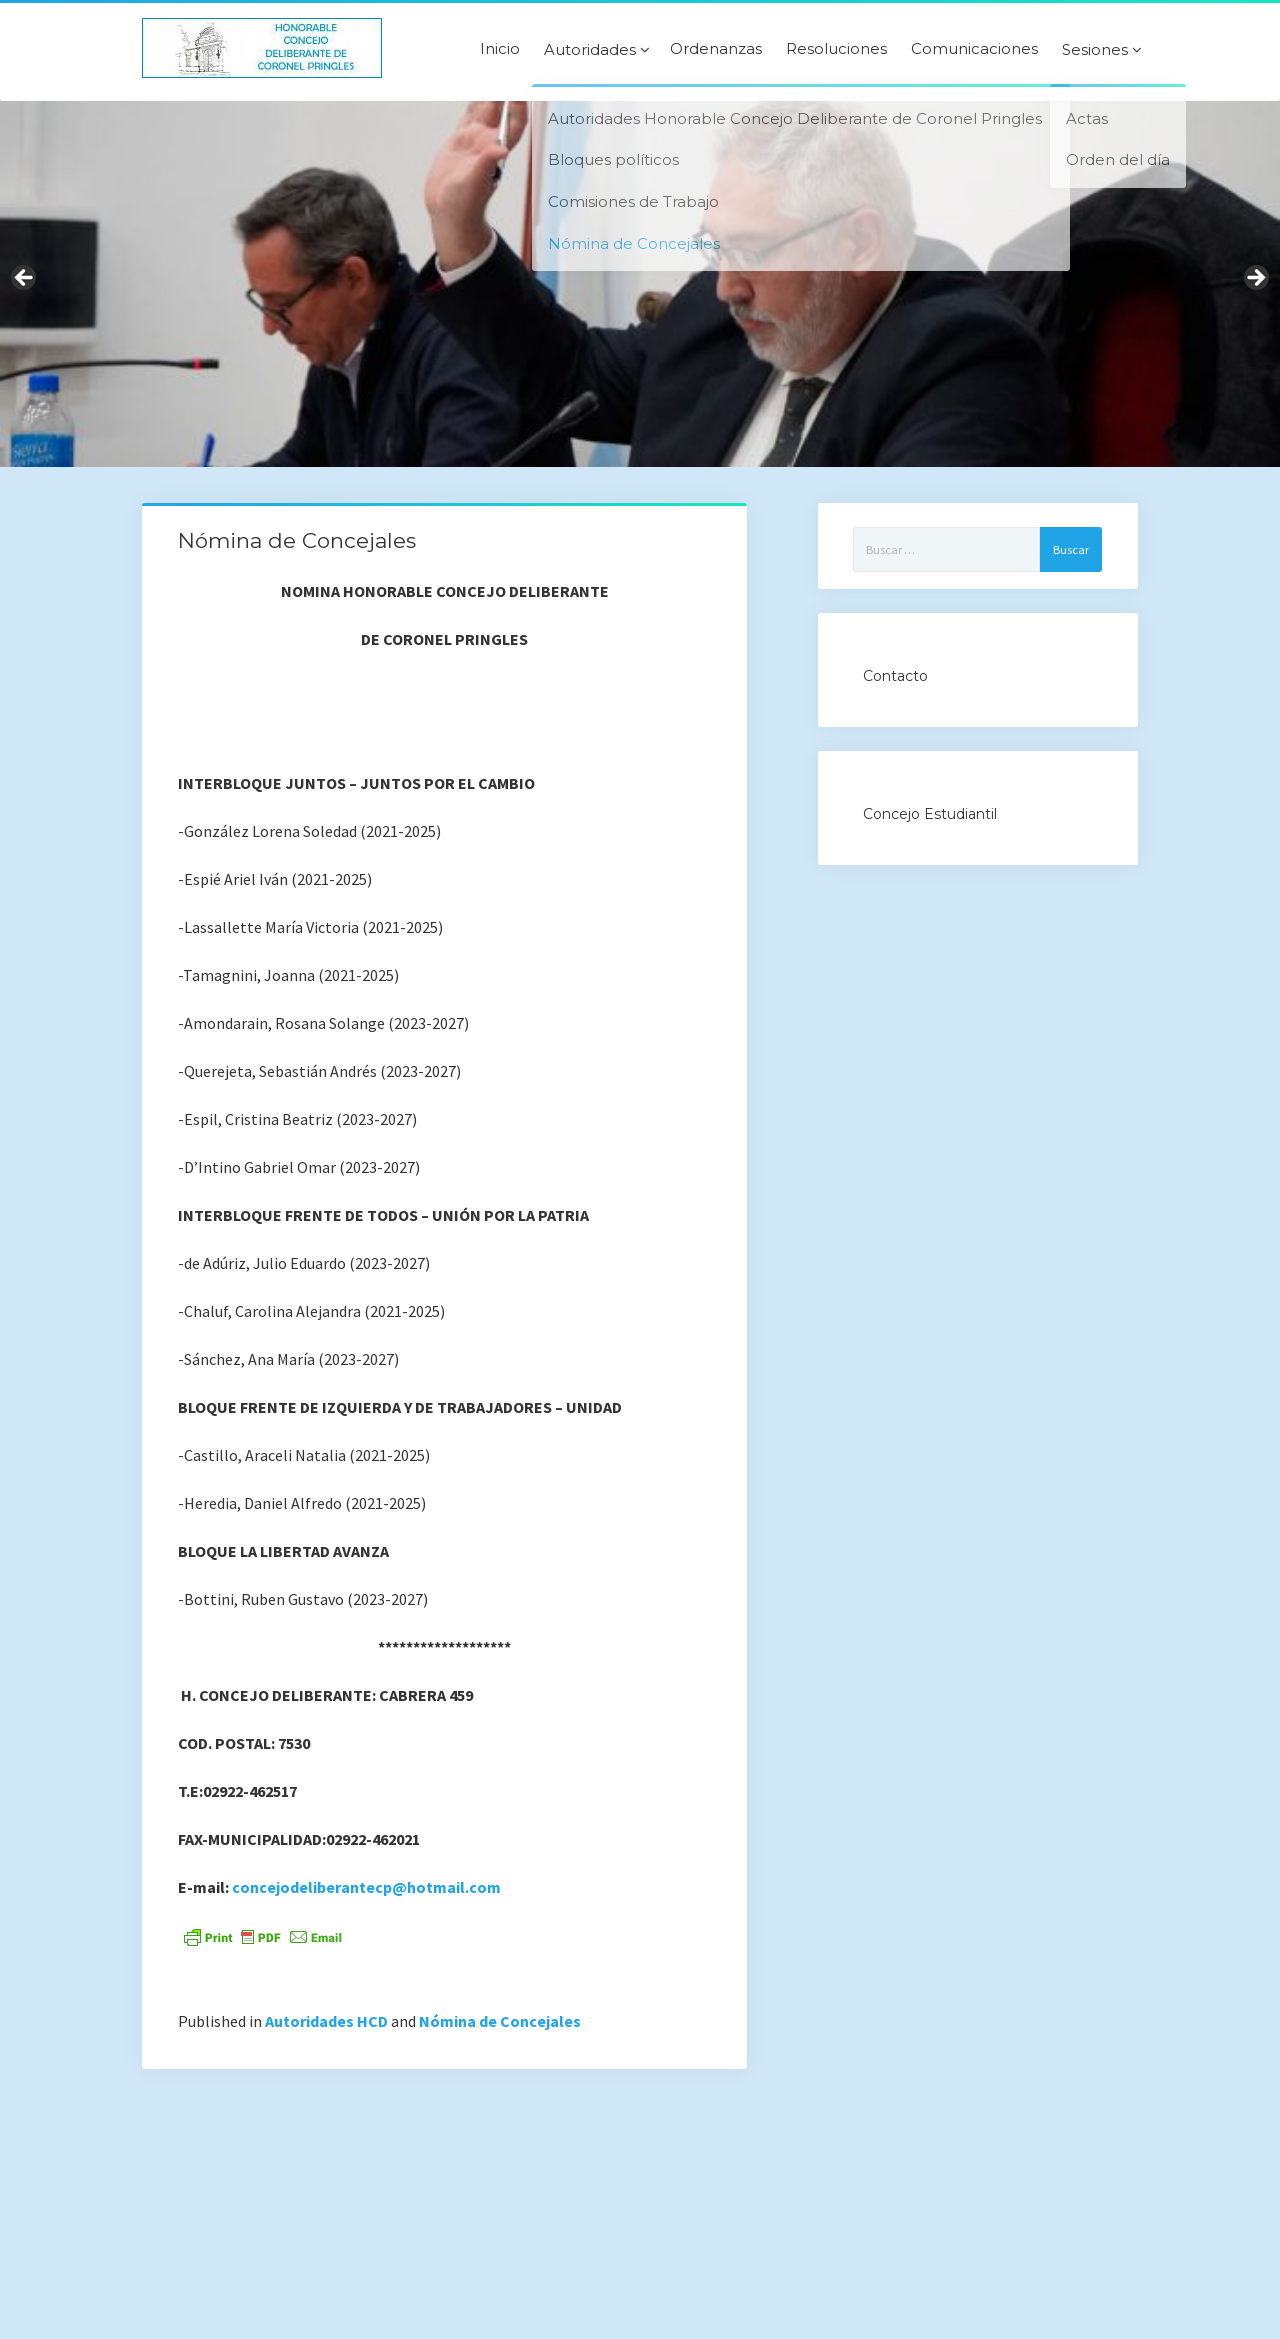  What do you see at coordinates (326, 2021) in the screenshot?
I see `Autoridades HCD` at bounding box center [326, 2021].